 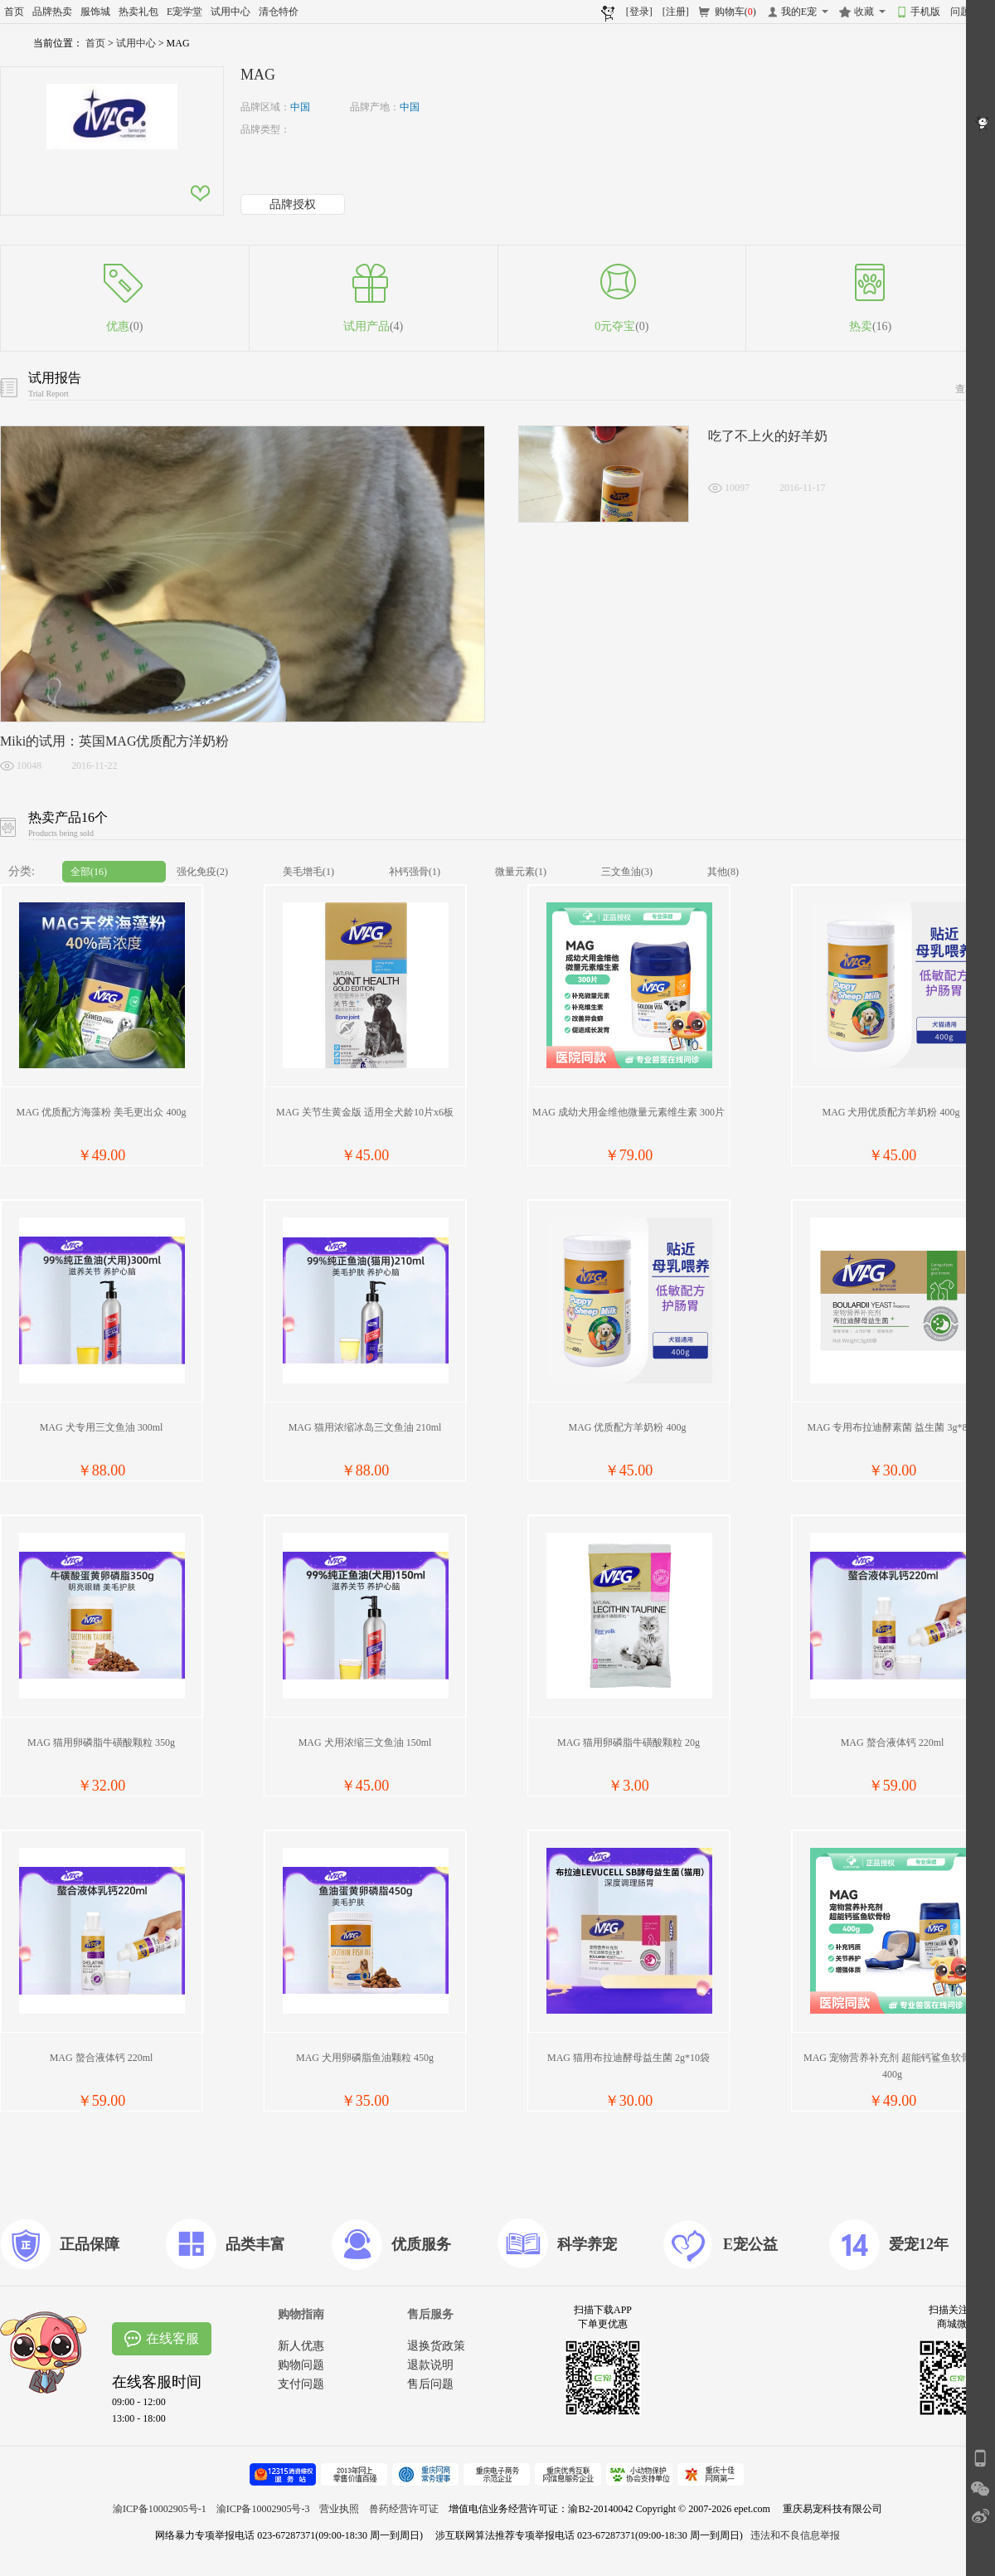 I want to click on 购物车(), so click(x=735, y=11).